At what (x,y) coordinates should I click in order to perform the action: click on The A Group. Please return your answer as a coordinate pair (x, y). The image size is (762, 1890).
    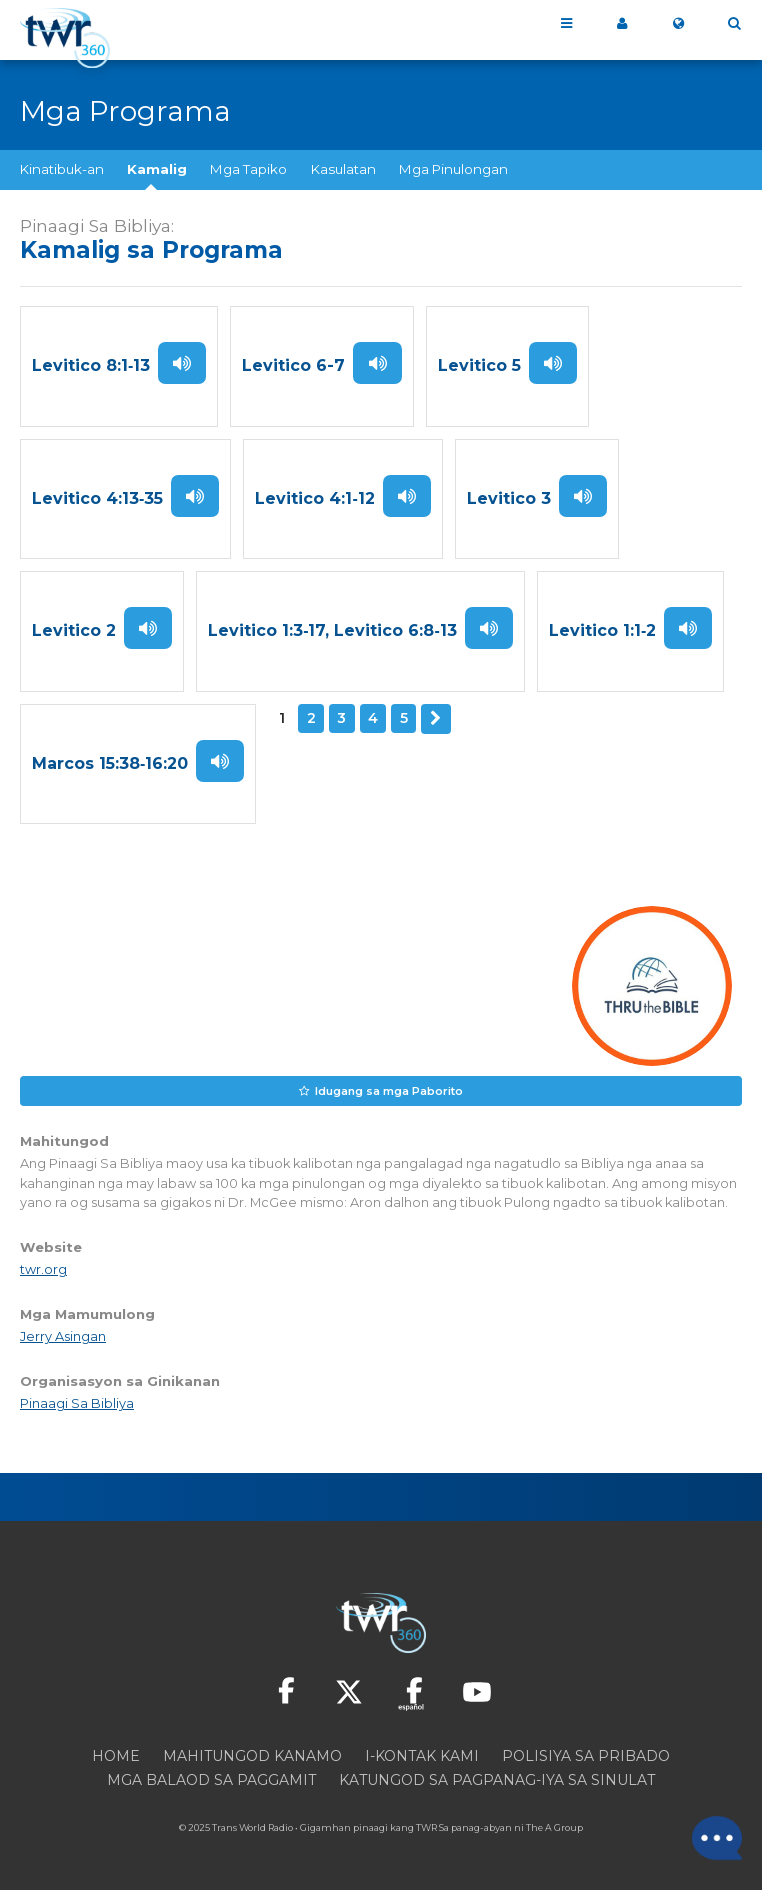
    Looking at the image, I should click on (554, 1829).